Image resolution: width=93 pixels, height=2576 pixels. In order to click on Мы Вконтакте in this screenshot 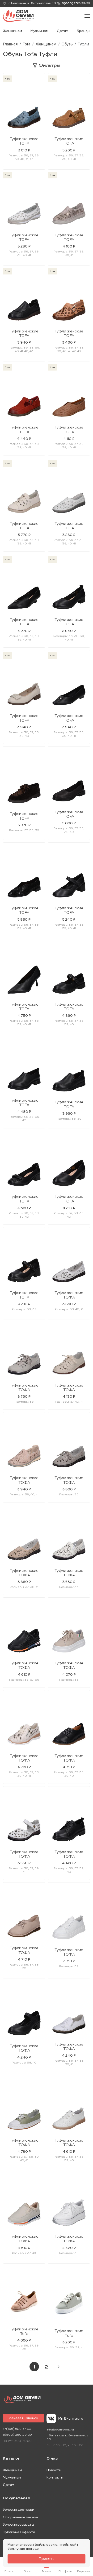, I will do `click(64, 2418)`.